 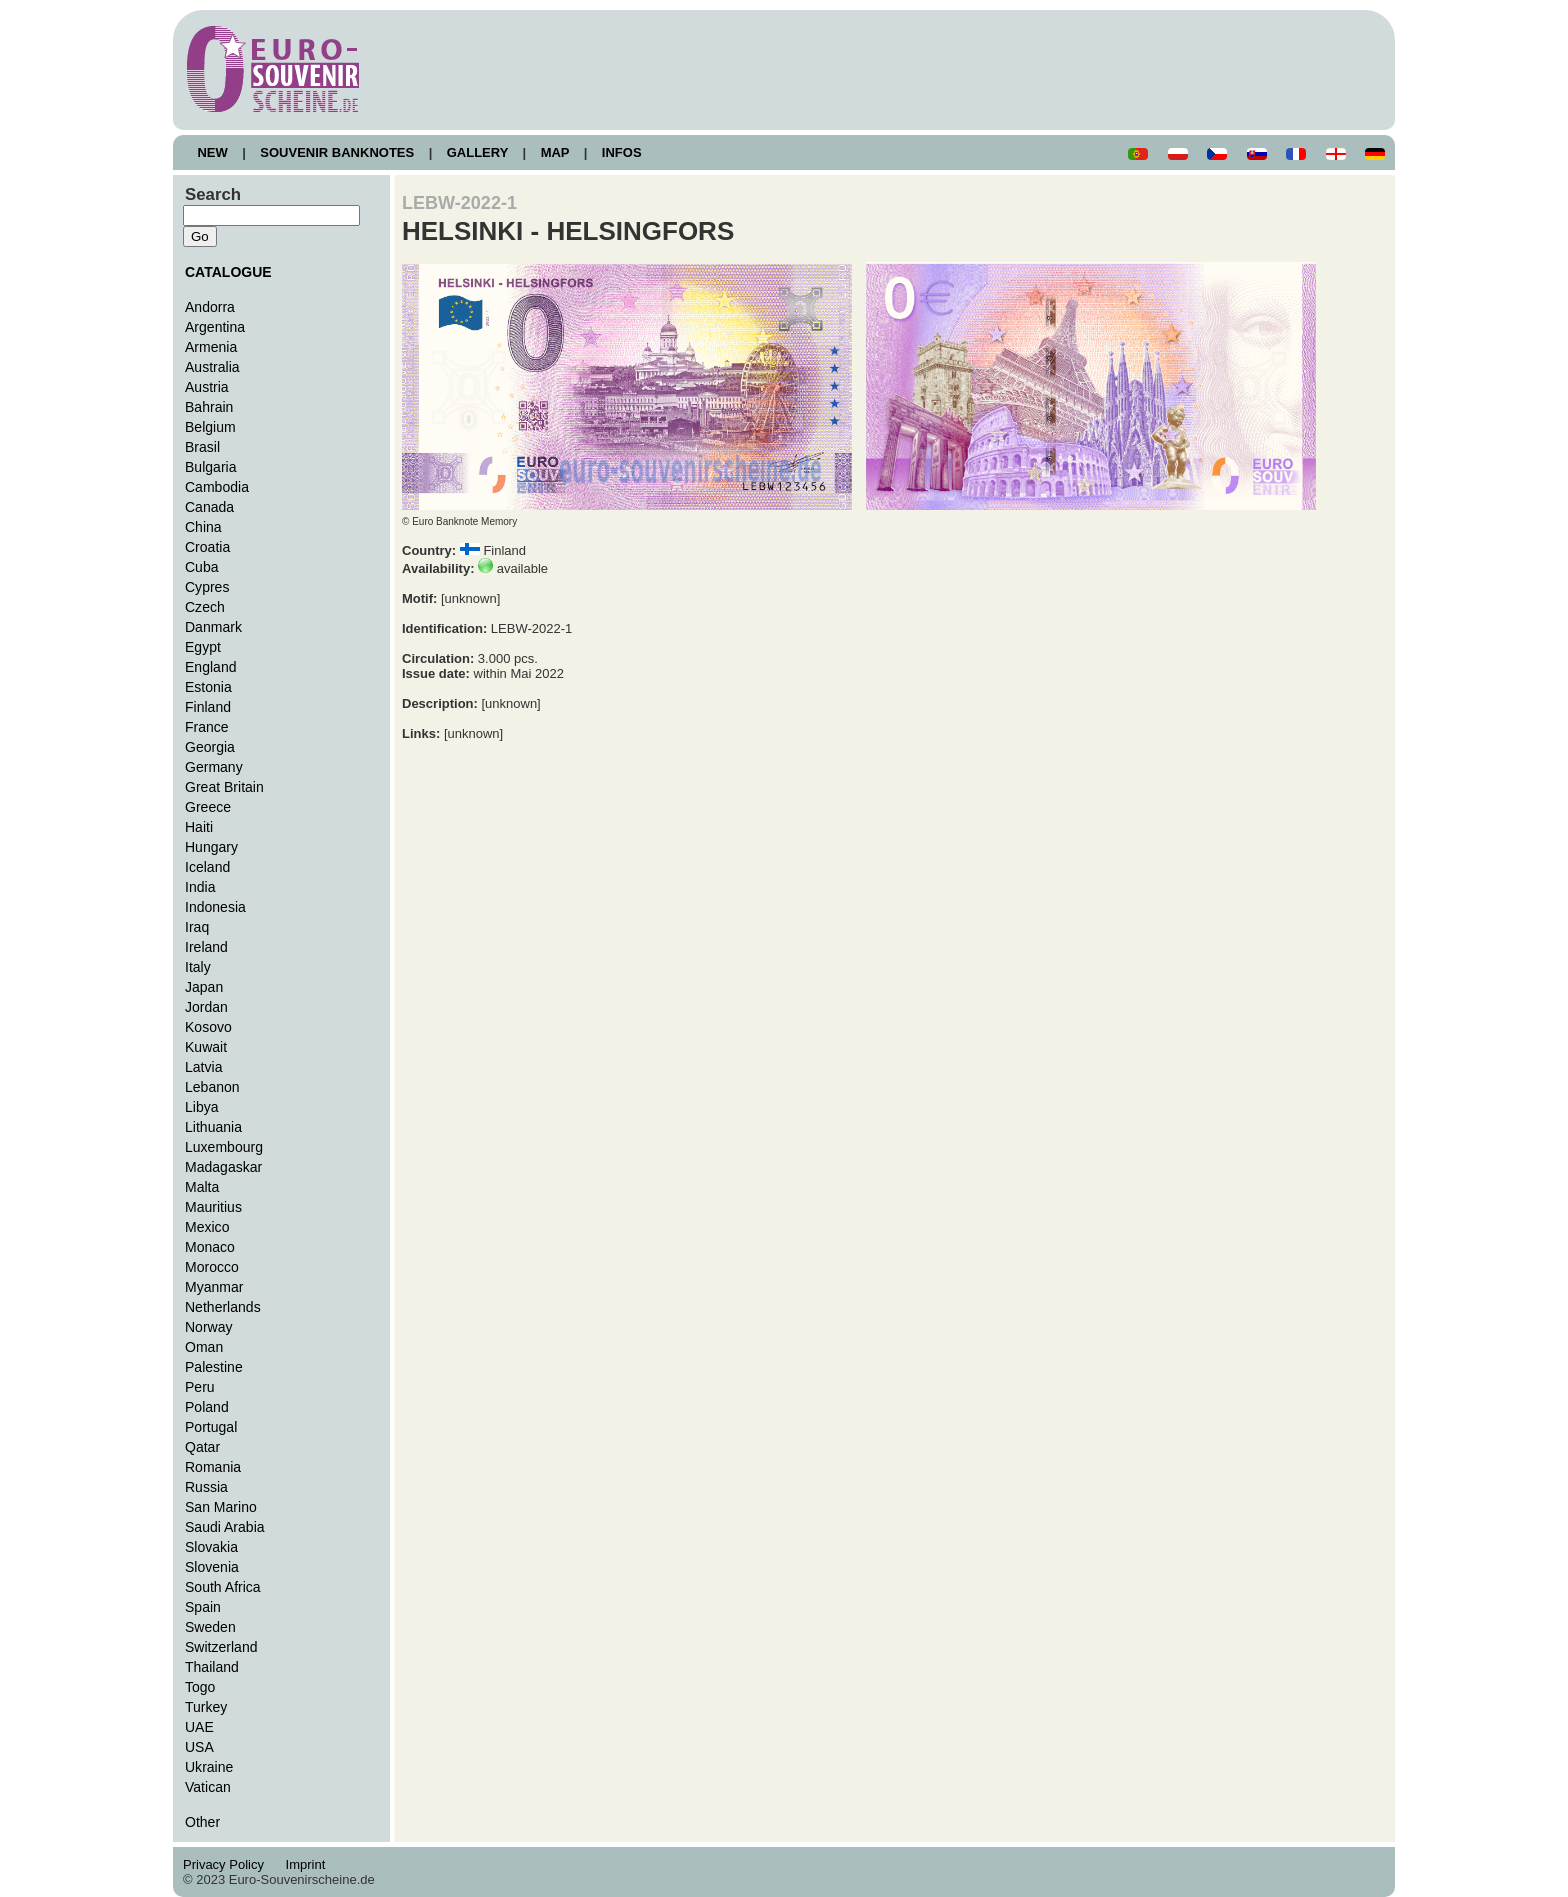 I want to click on Great Britain, so click(x=224, y=787).